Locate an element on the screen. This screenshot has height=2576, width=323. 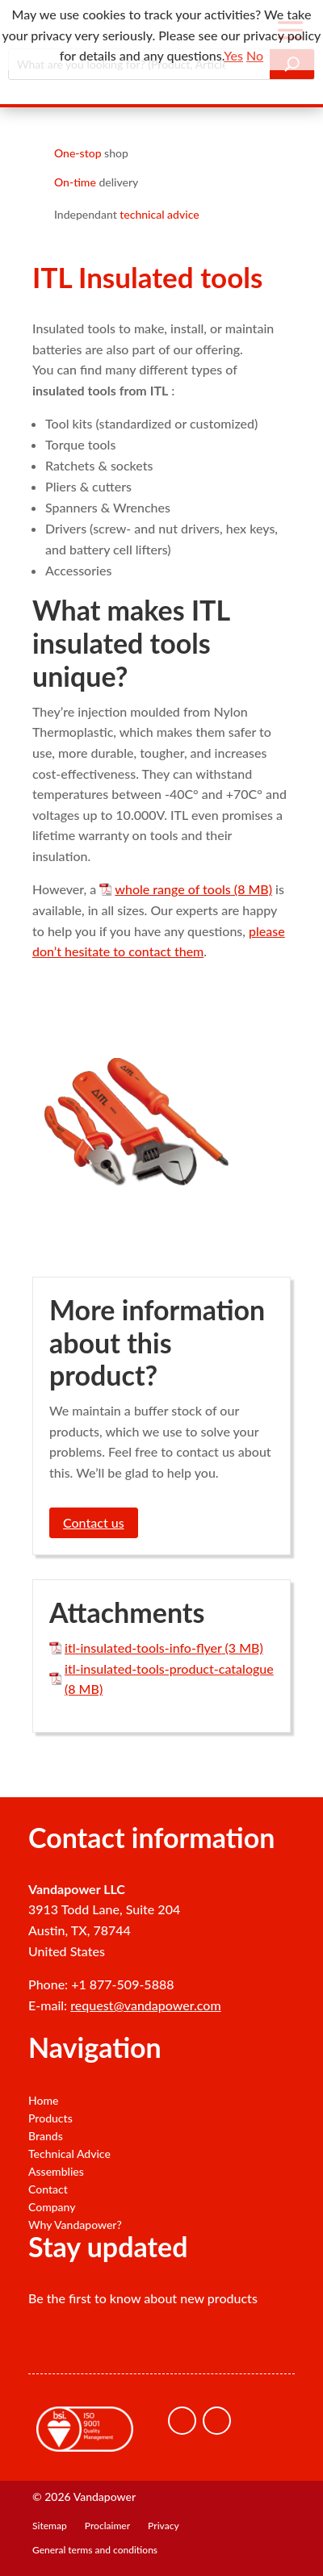
Technical Advice is located at coordinates (69, 2154).